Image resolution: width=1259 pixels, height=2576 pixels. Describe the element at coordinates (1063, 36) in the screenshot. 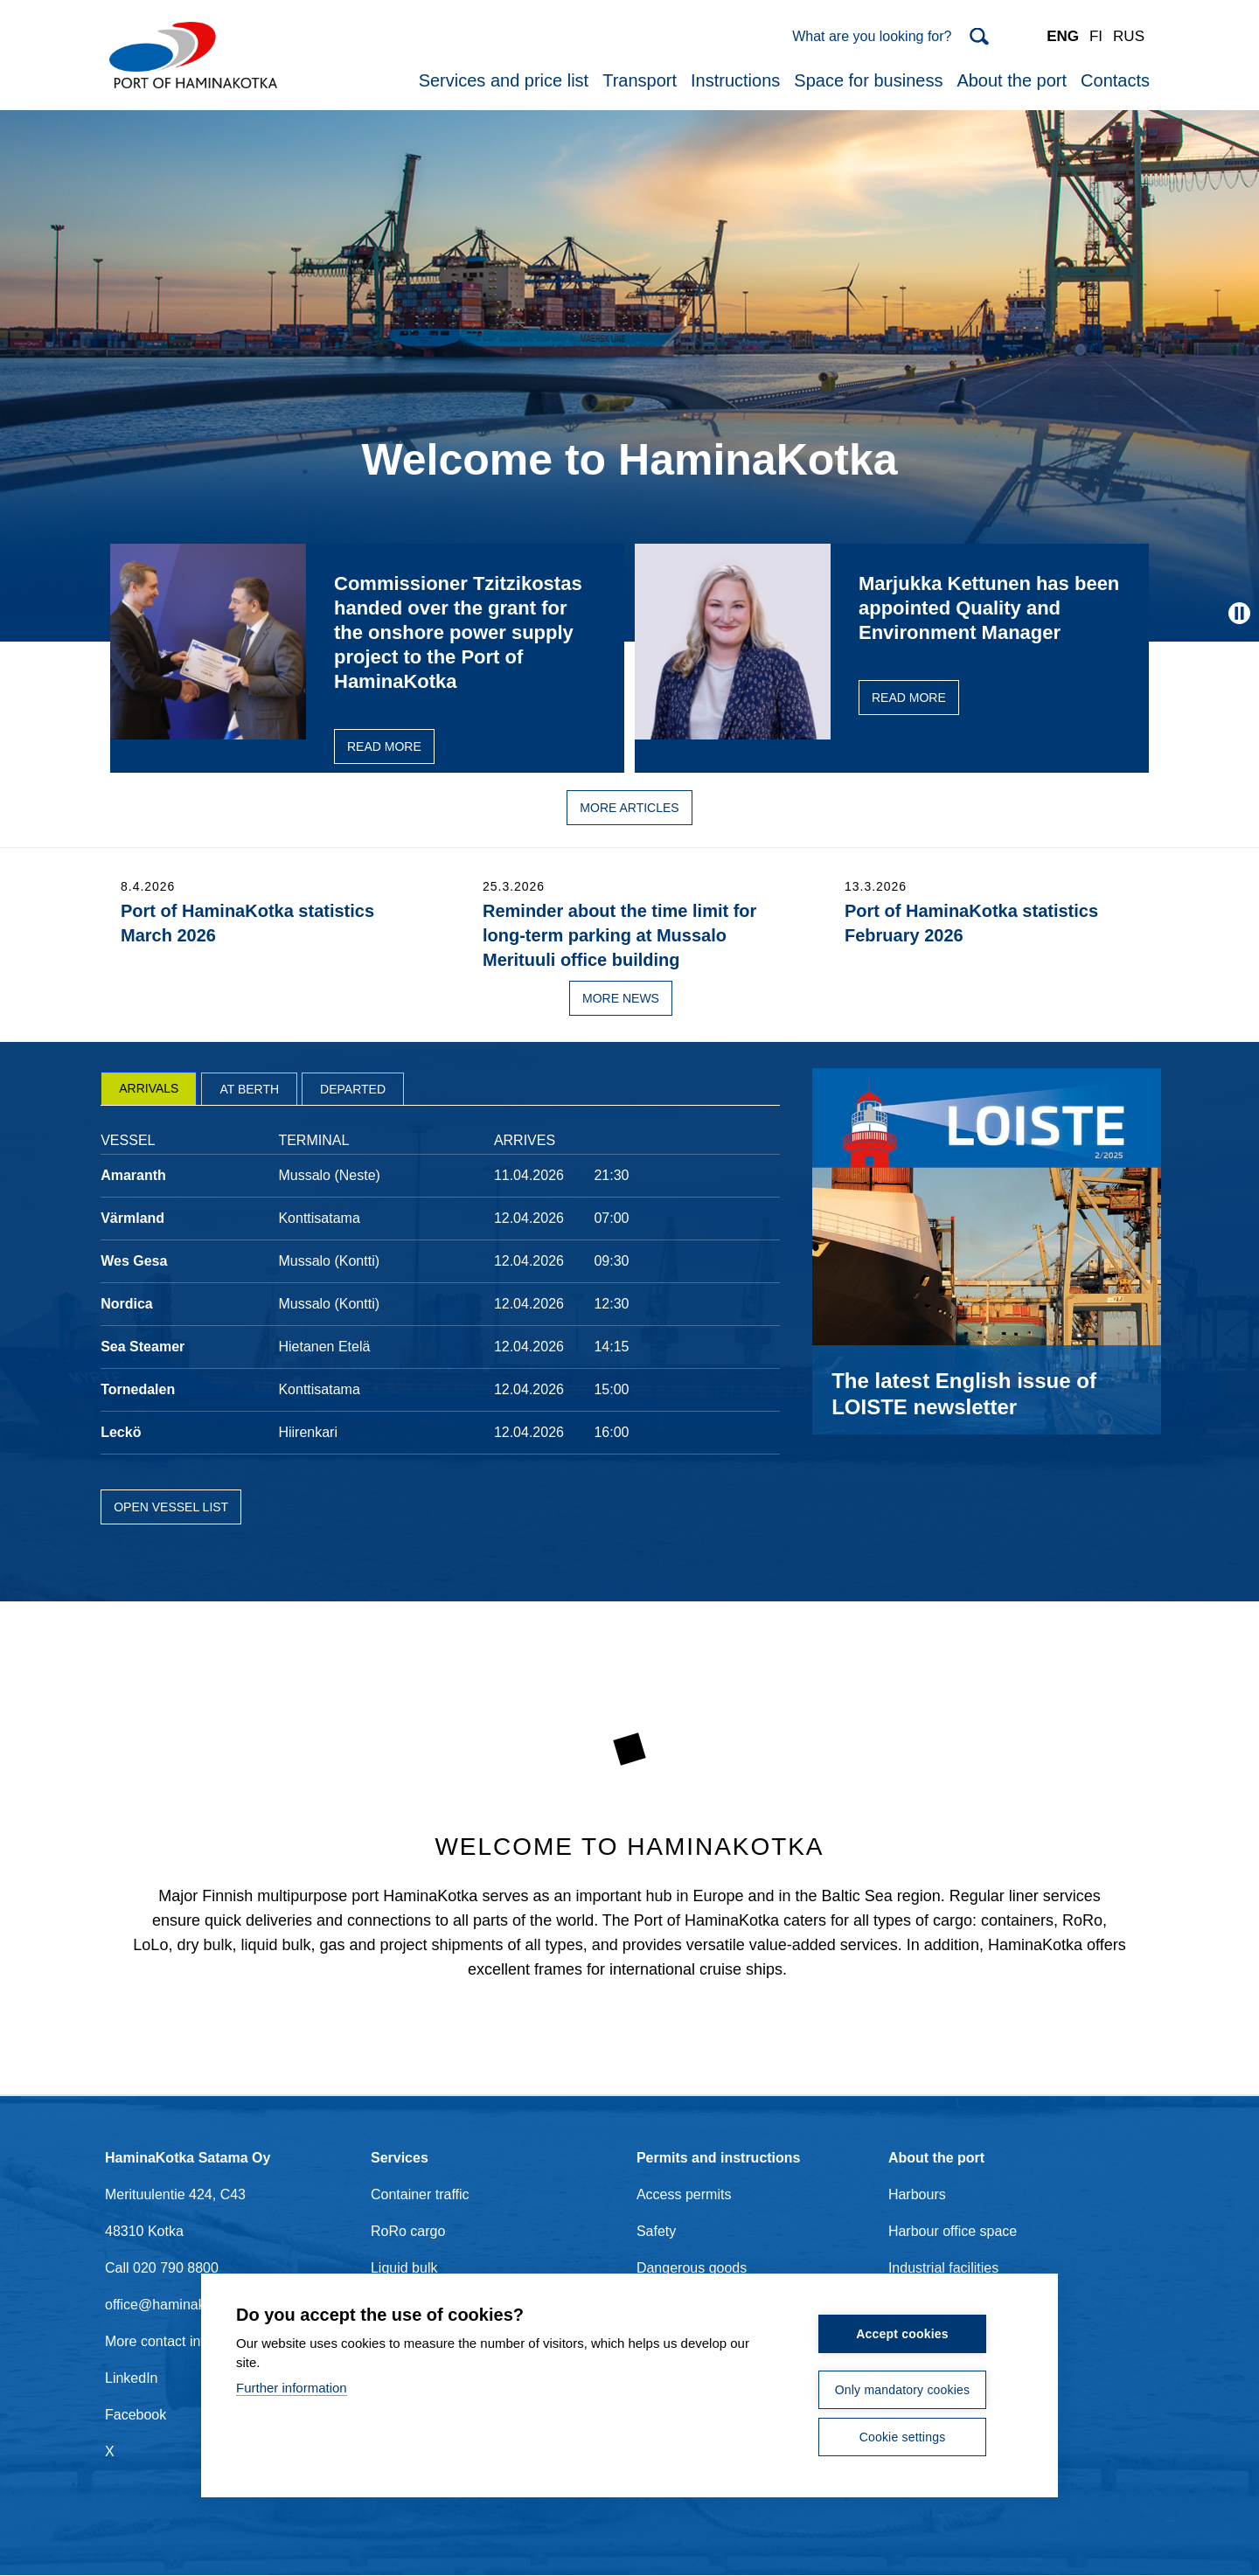

I see `ENG` at that location.